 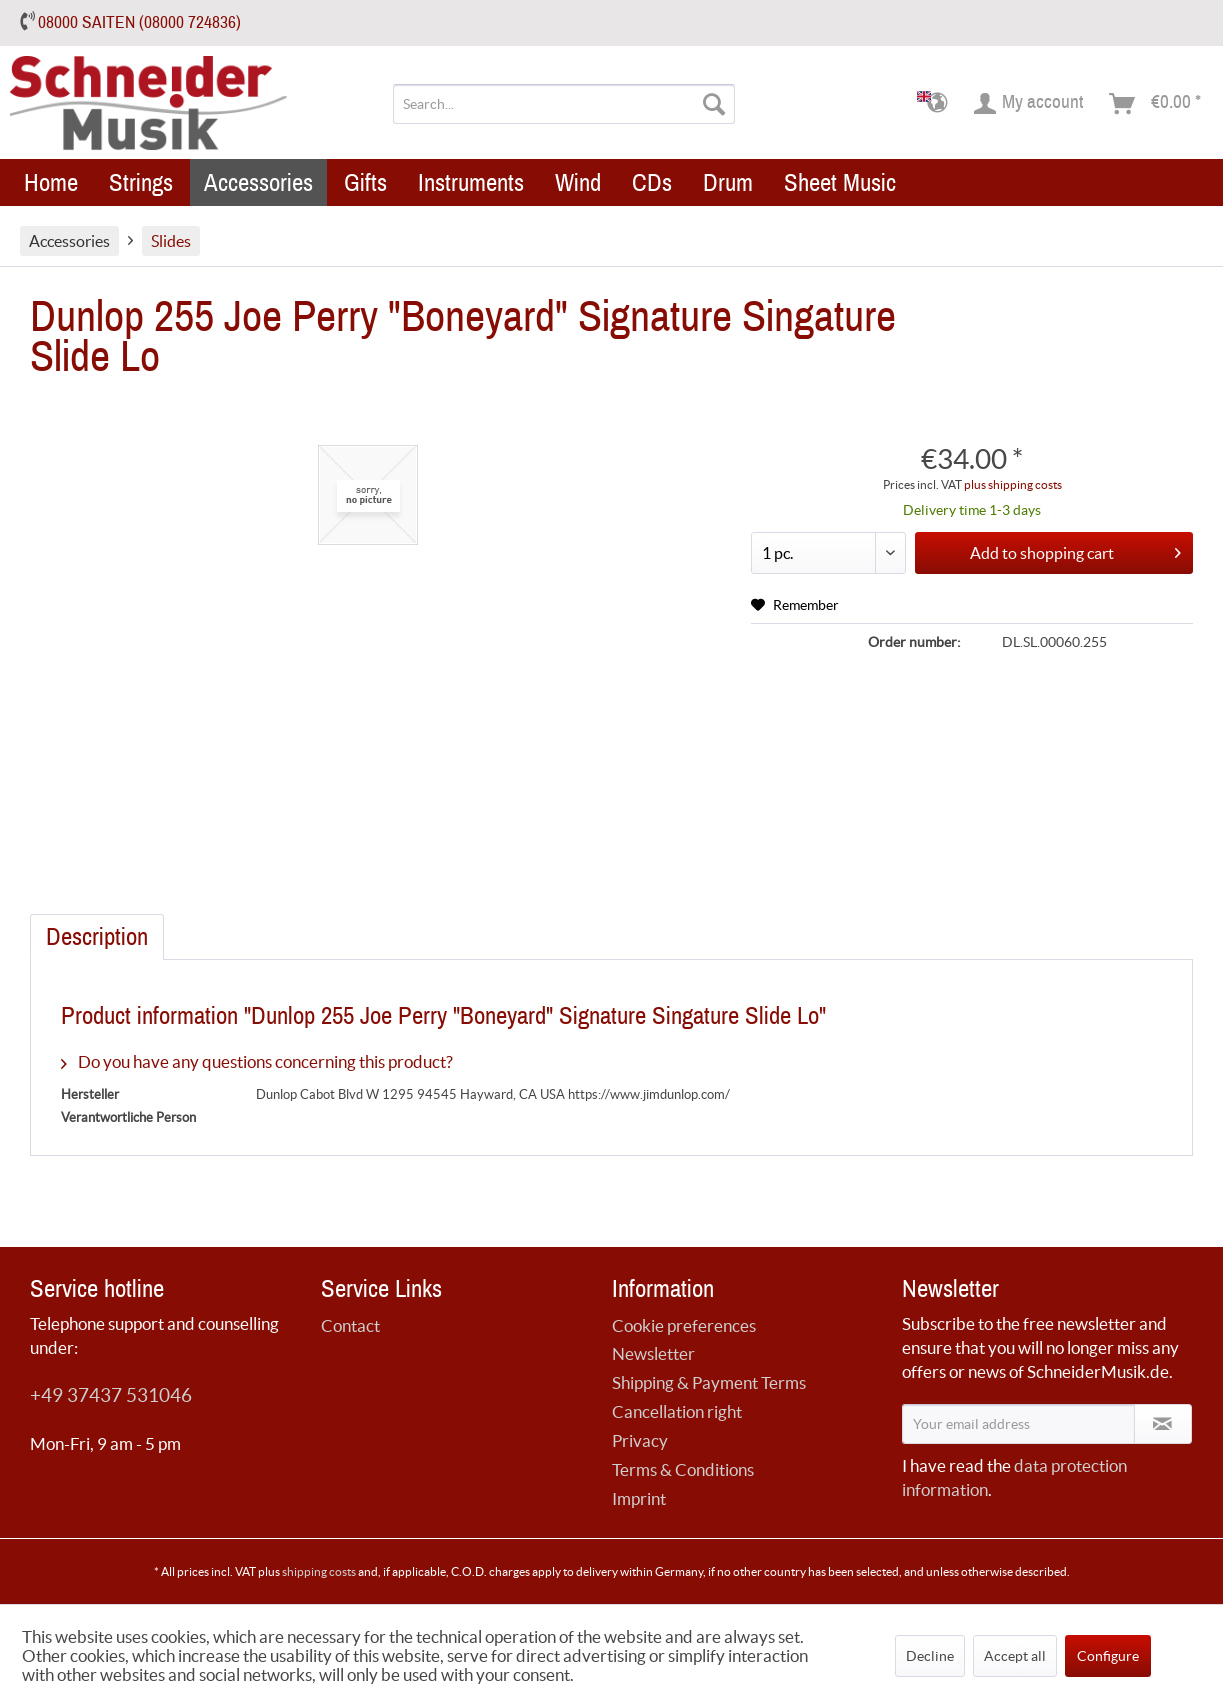 What do you see at coordinates (728, 182) in the screenshot?
I see `[Drum]` at bounding box center [728, 182].